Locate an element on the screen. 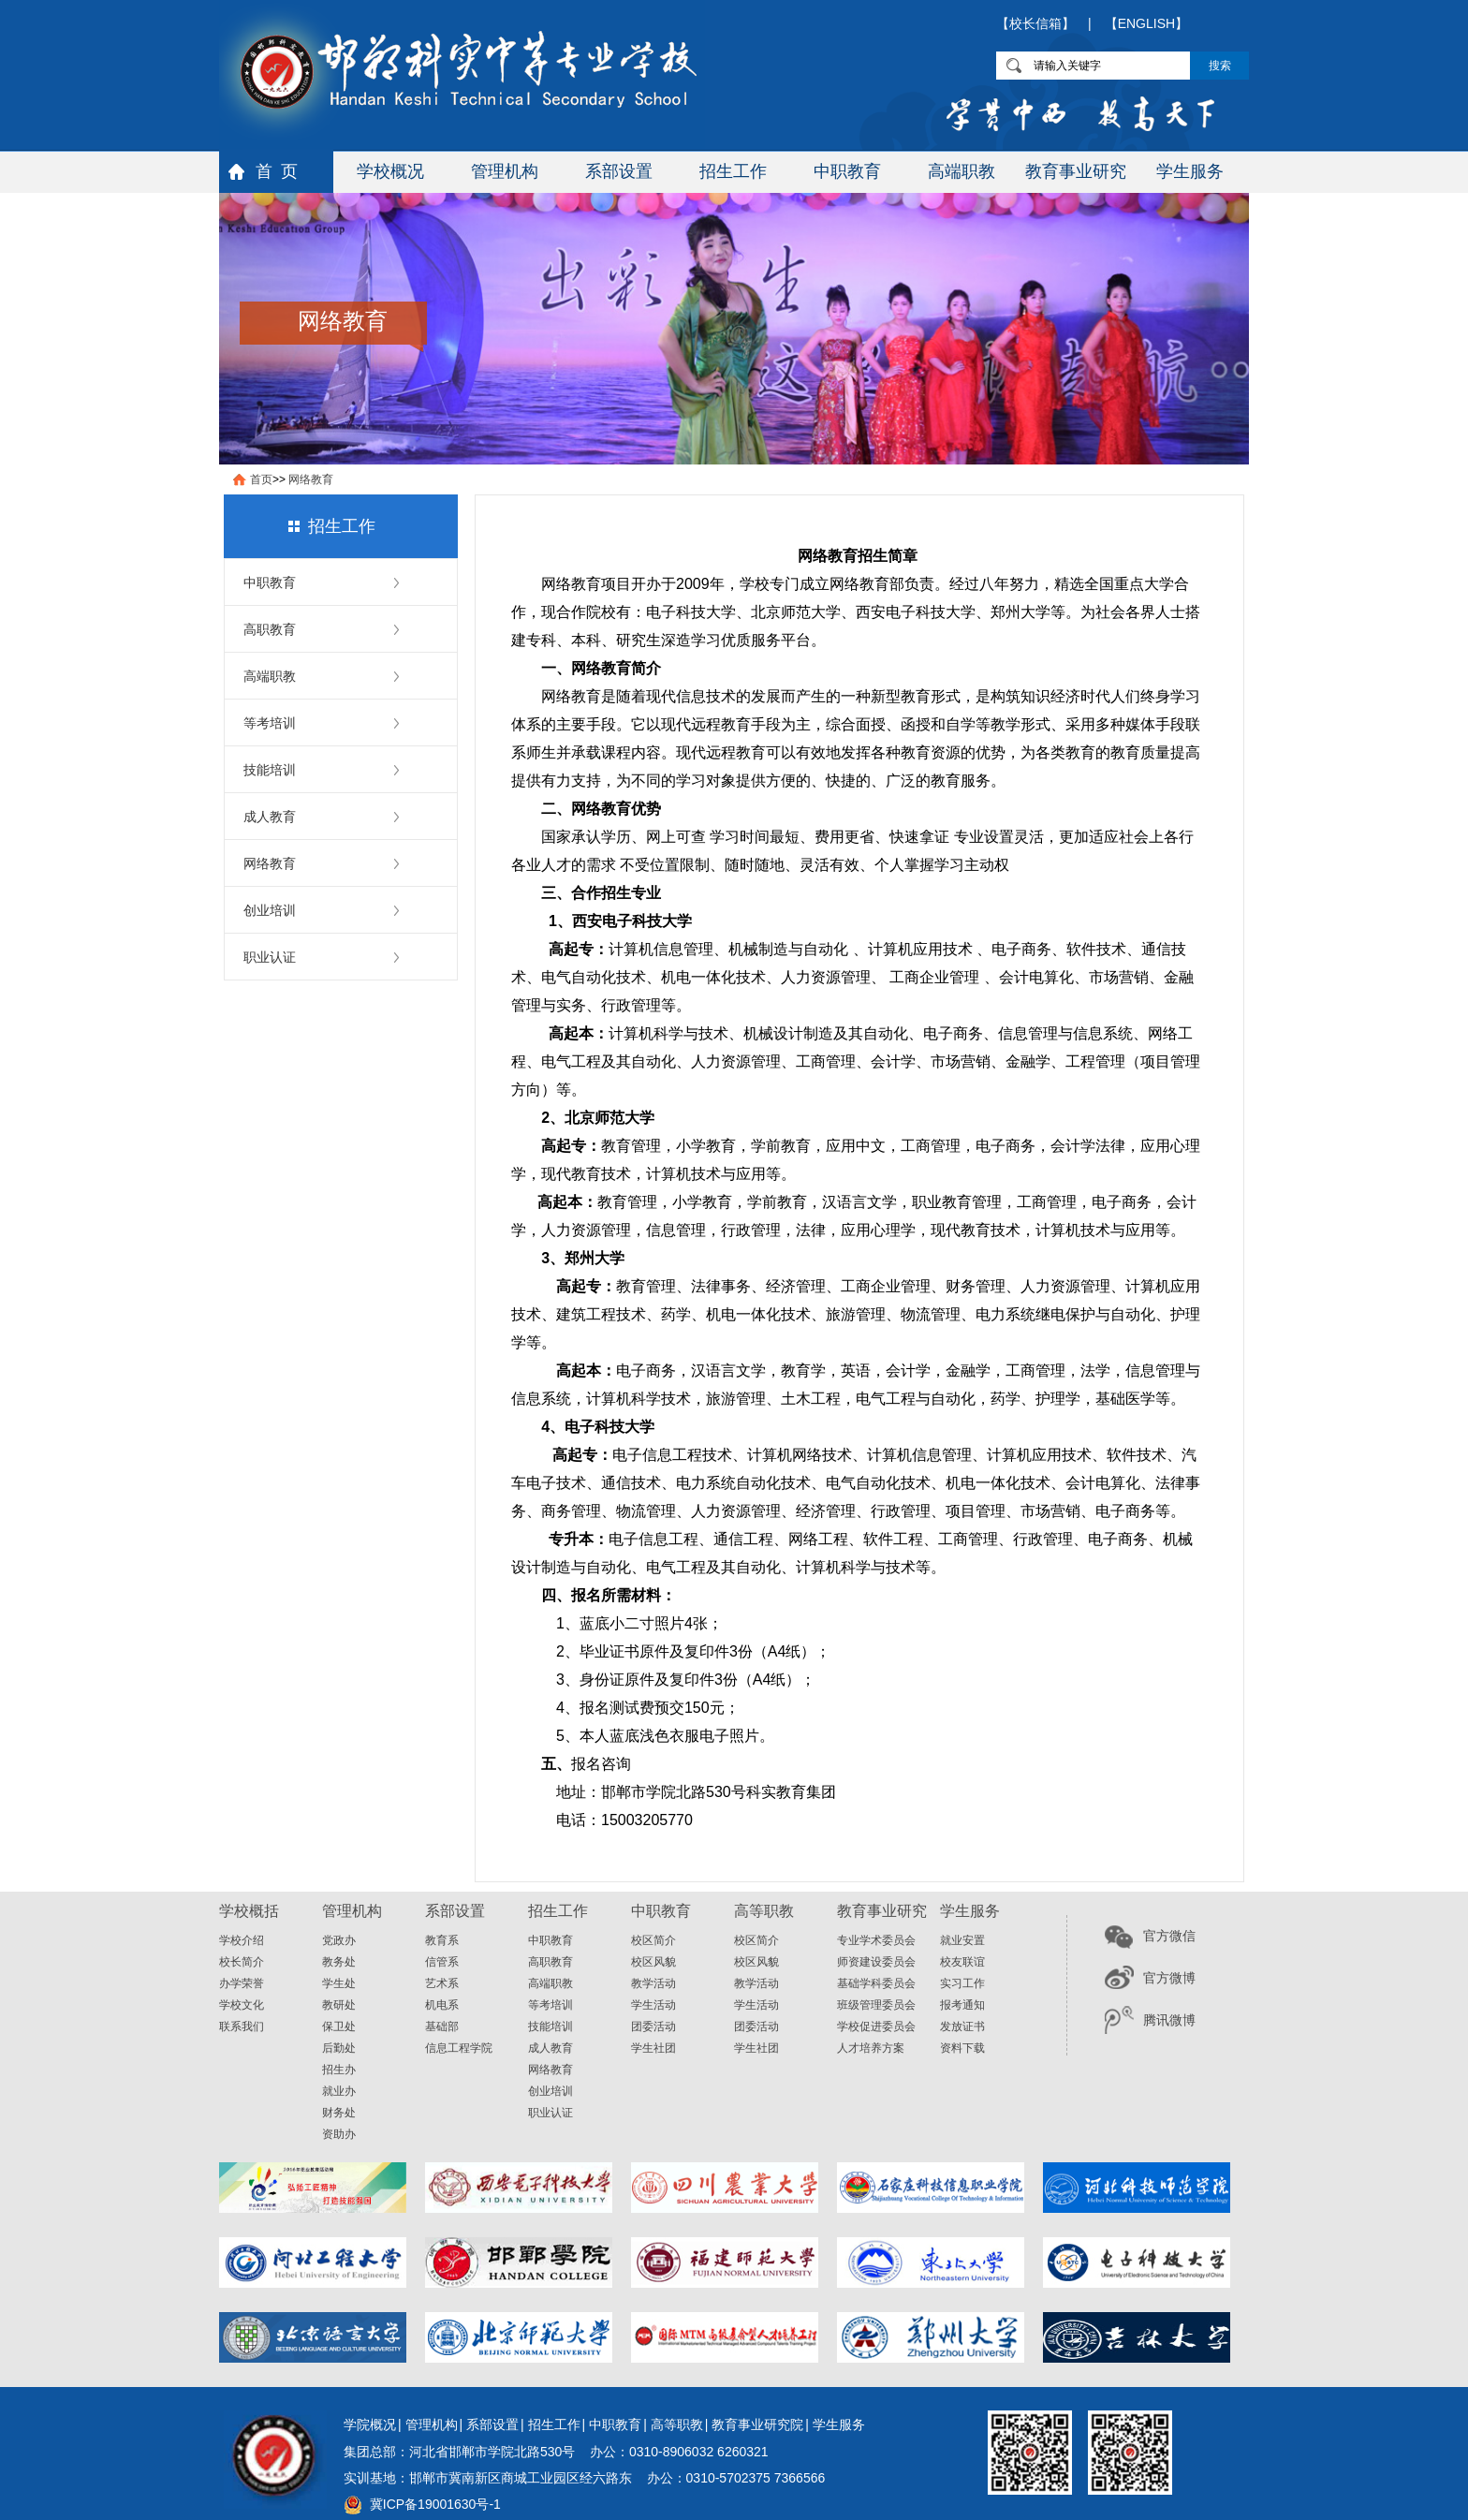 The image size is (1468, 2520). 学生社团 is located at coordinates (653, 2048).